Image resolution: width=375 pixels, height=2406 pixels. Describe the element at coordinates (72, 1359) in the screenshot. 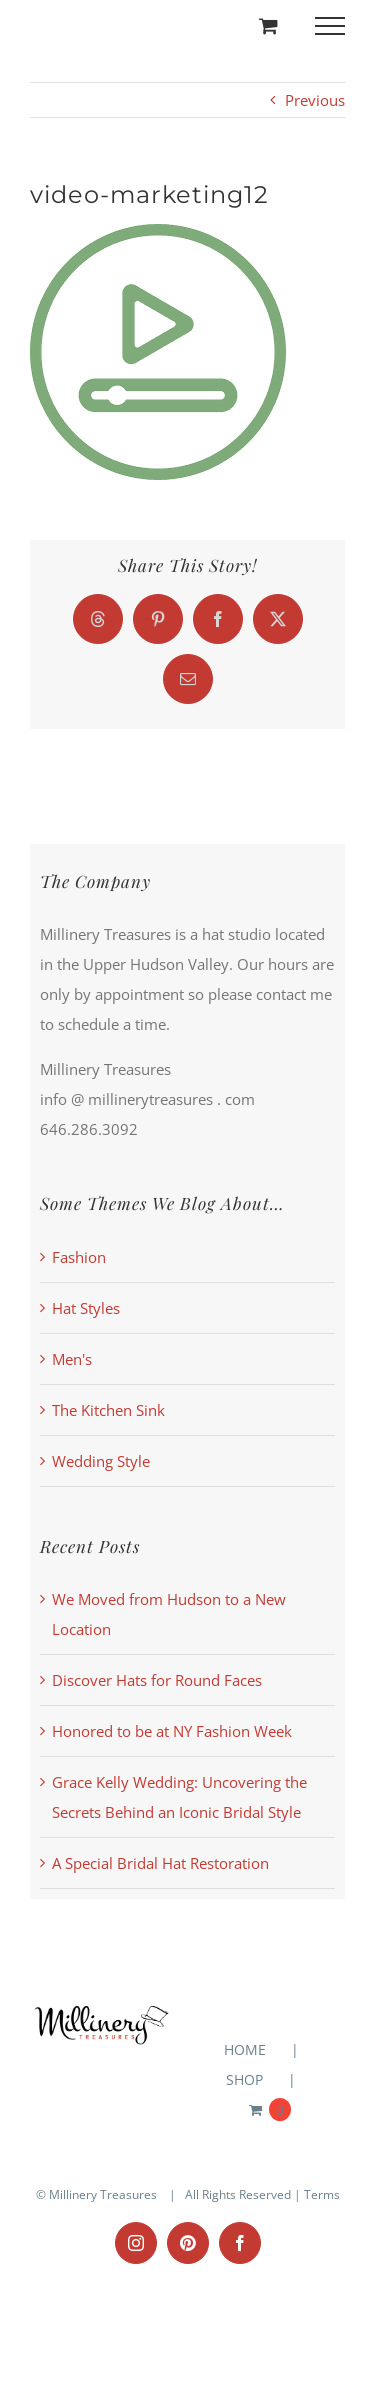

I see `Men's` at that location.